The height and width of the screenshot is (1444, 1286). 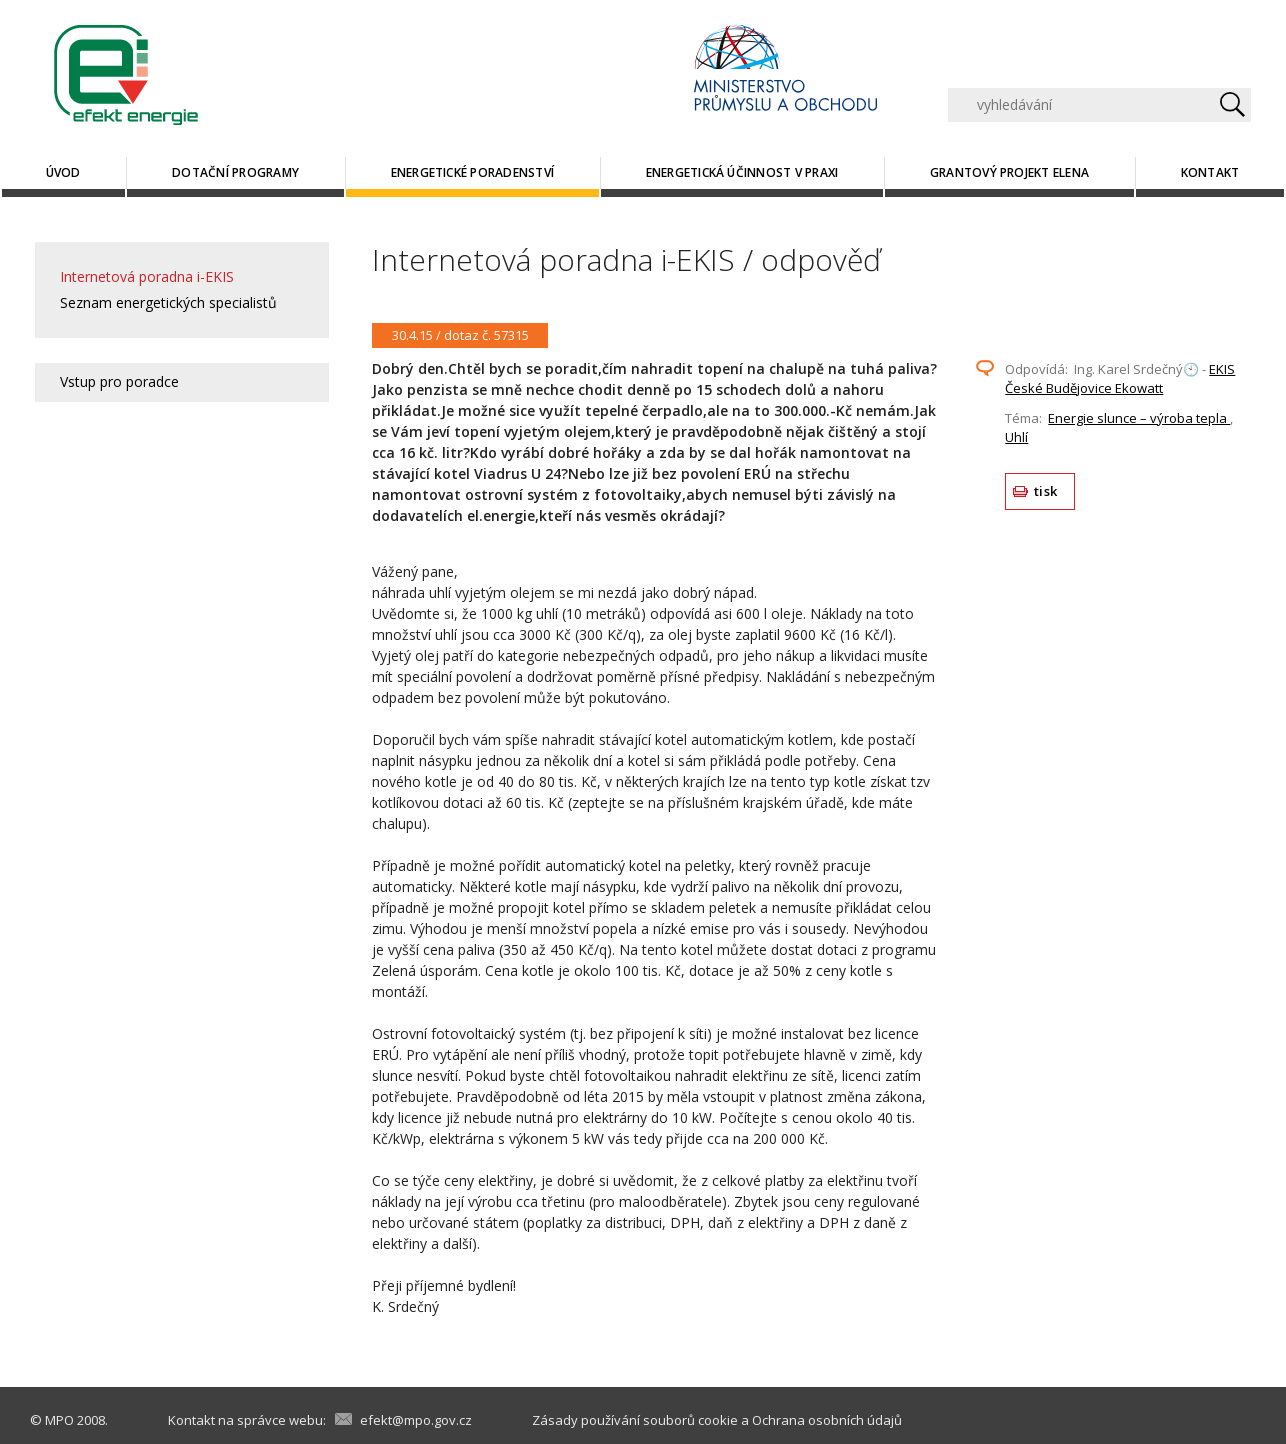 I want to click on tisk, so click(x=1045, y=491).